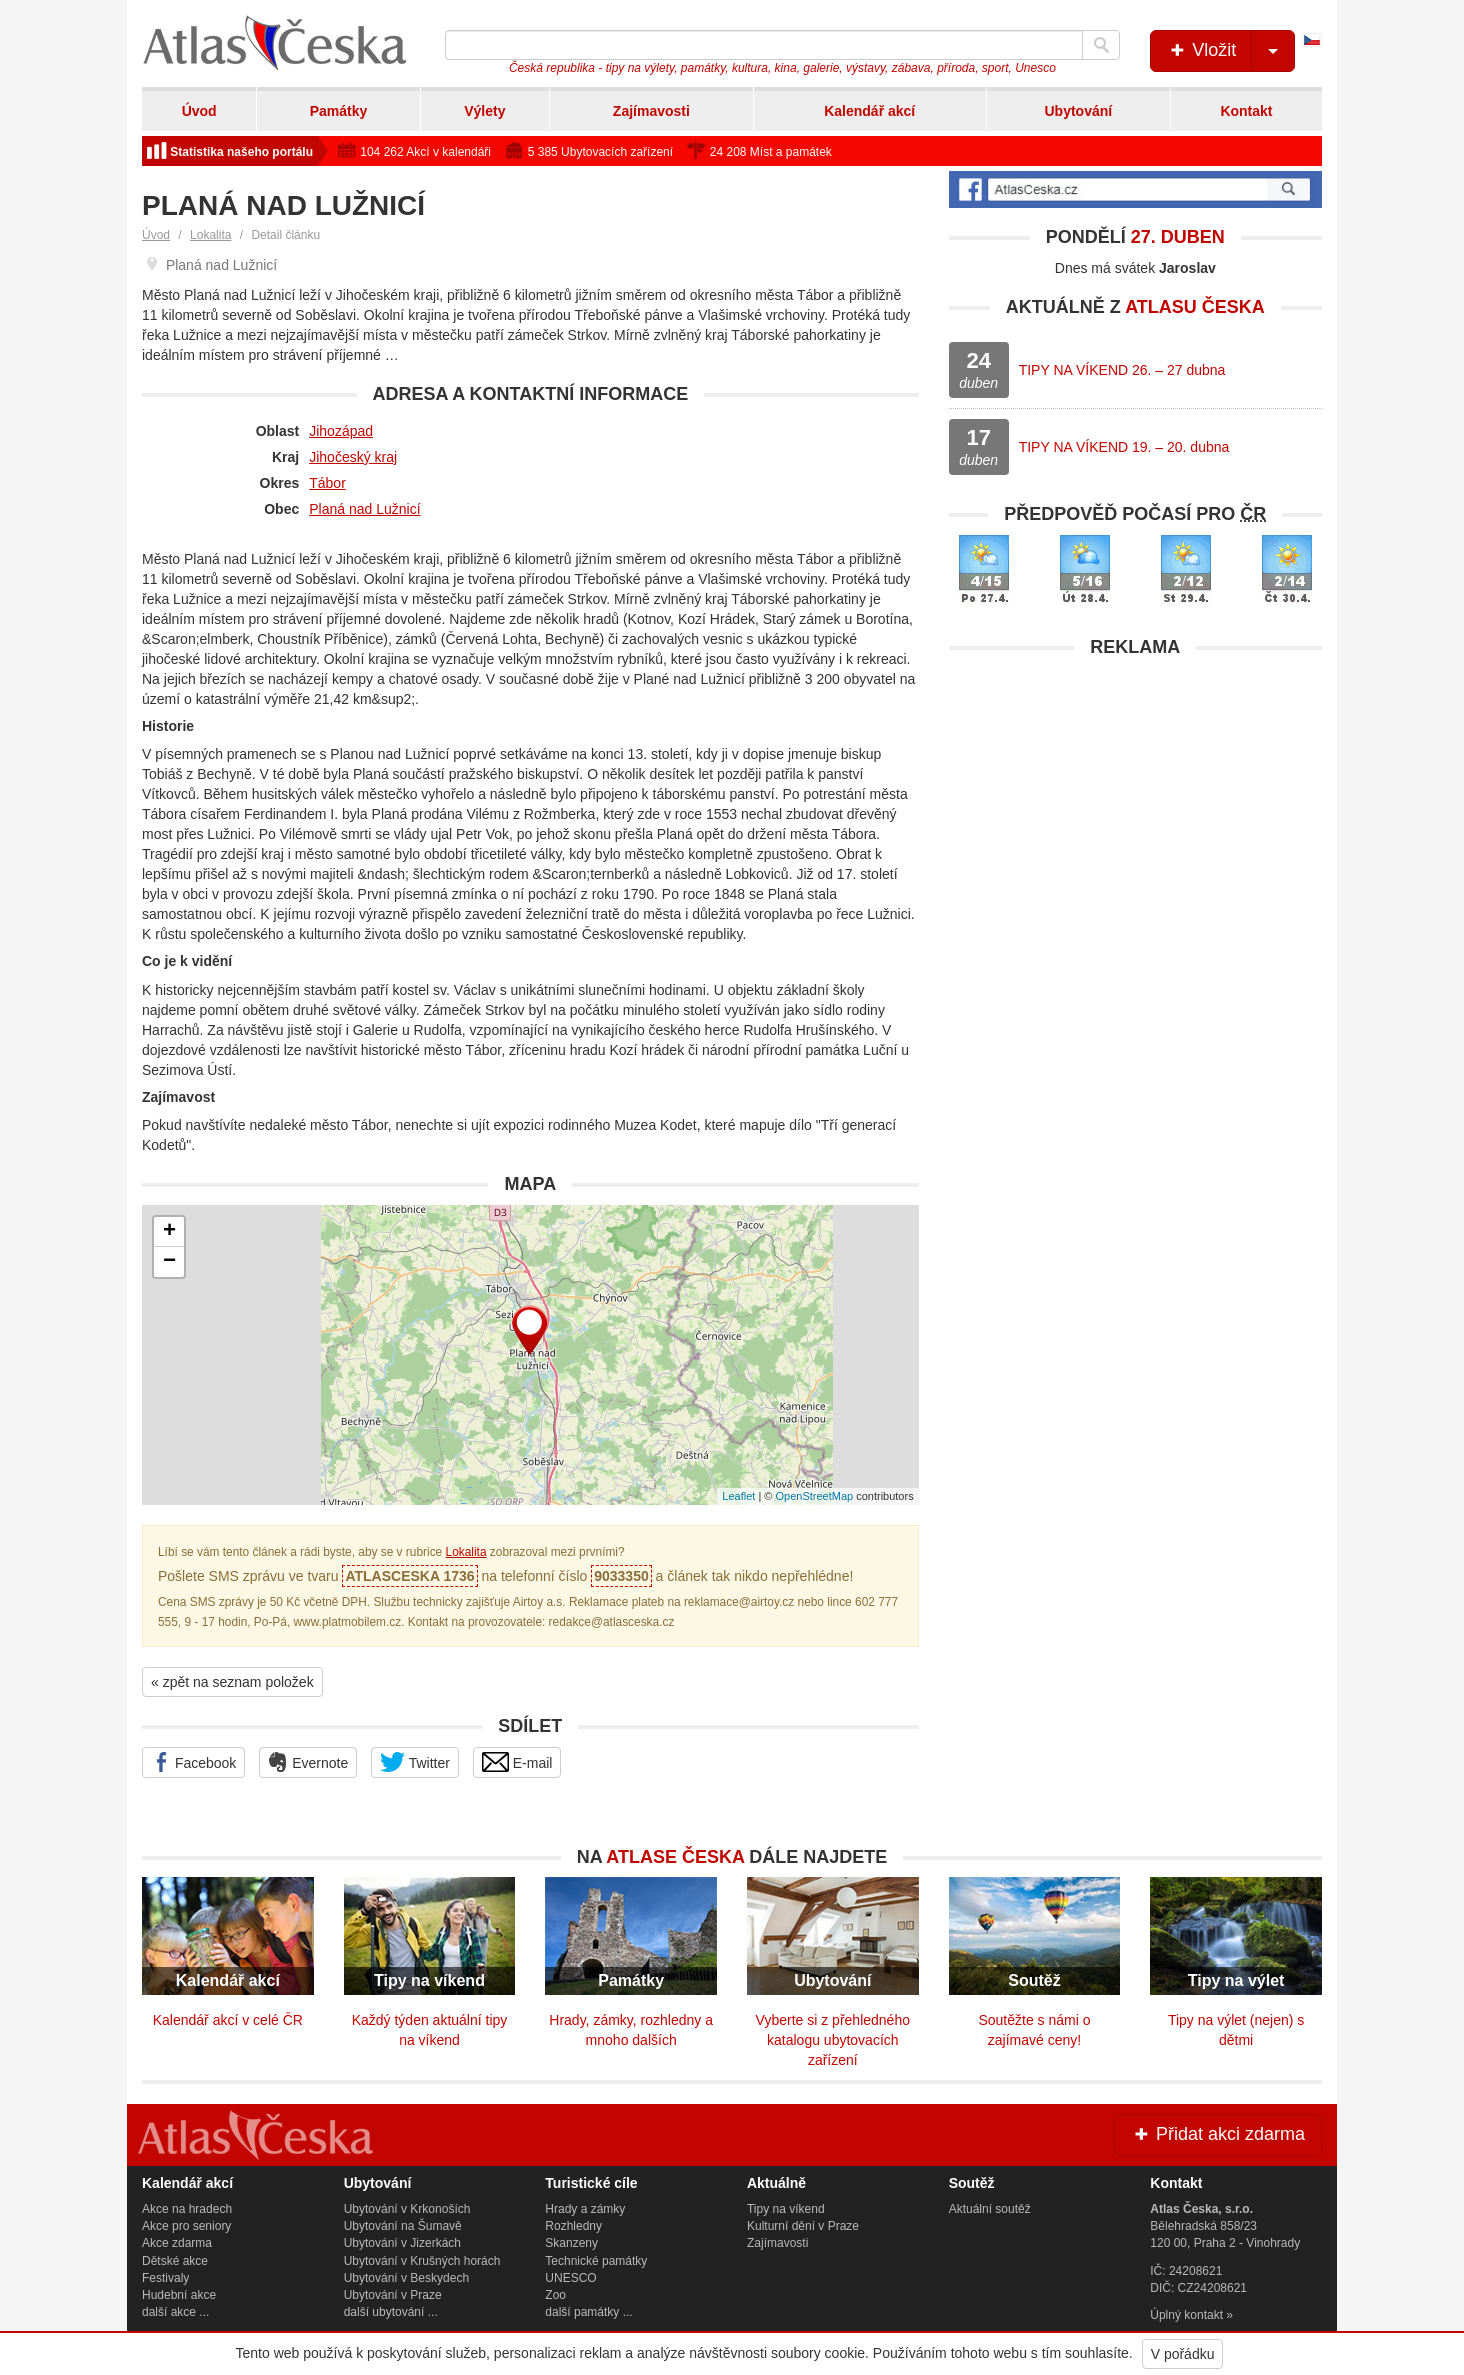 Image resolution: width=1464 pixels, height=2375 pixels. I want to click on Rozhledny, so click(573, 2226).